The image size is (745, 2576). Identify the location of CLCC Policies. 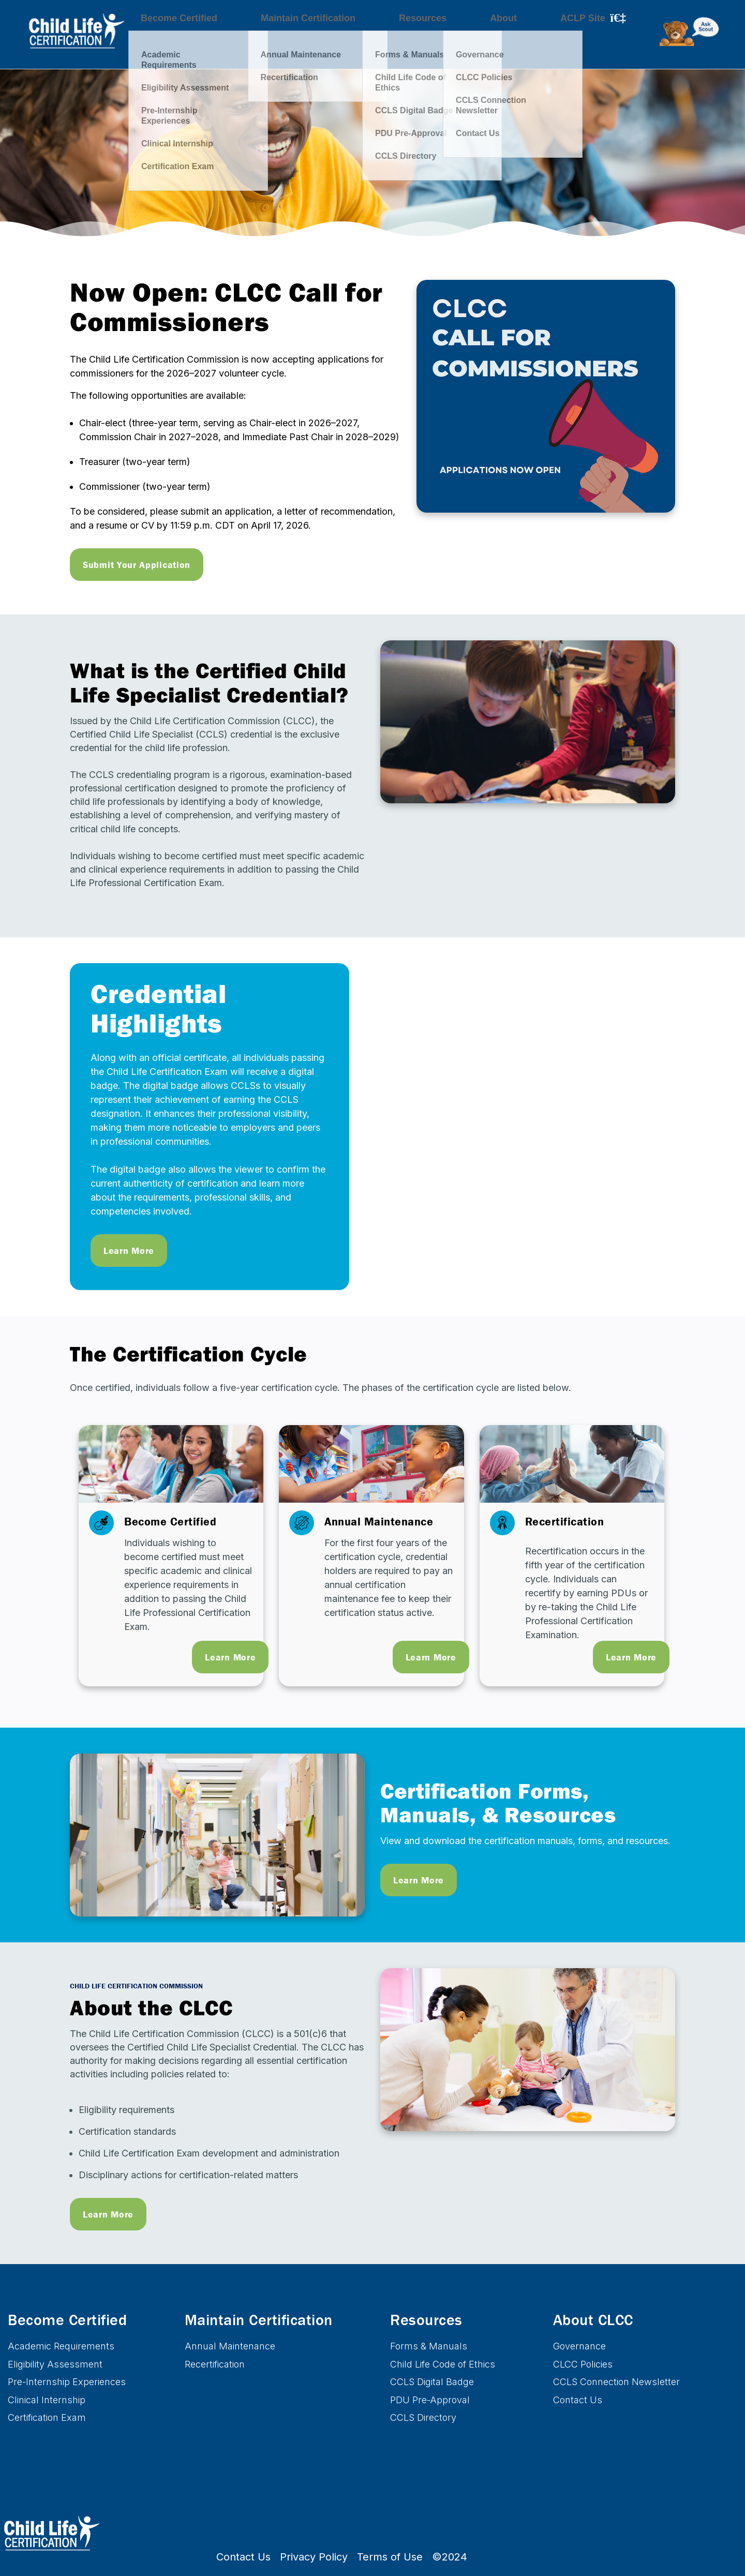
(583, 2364).